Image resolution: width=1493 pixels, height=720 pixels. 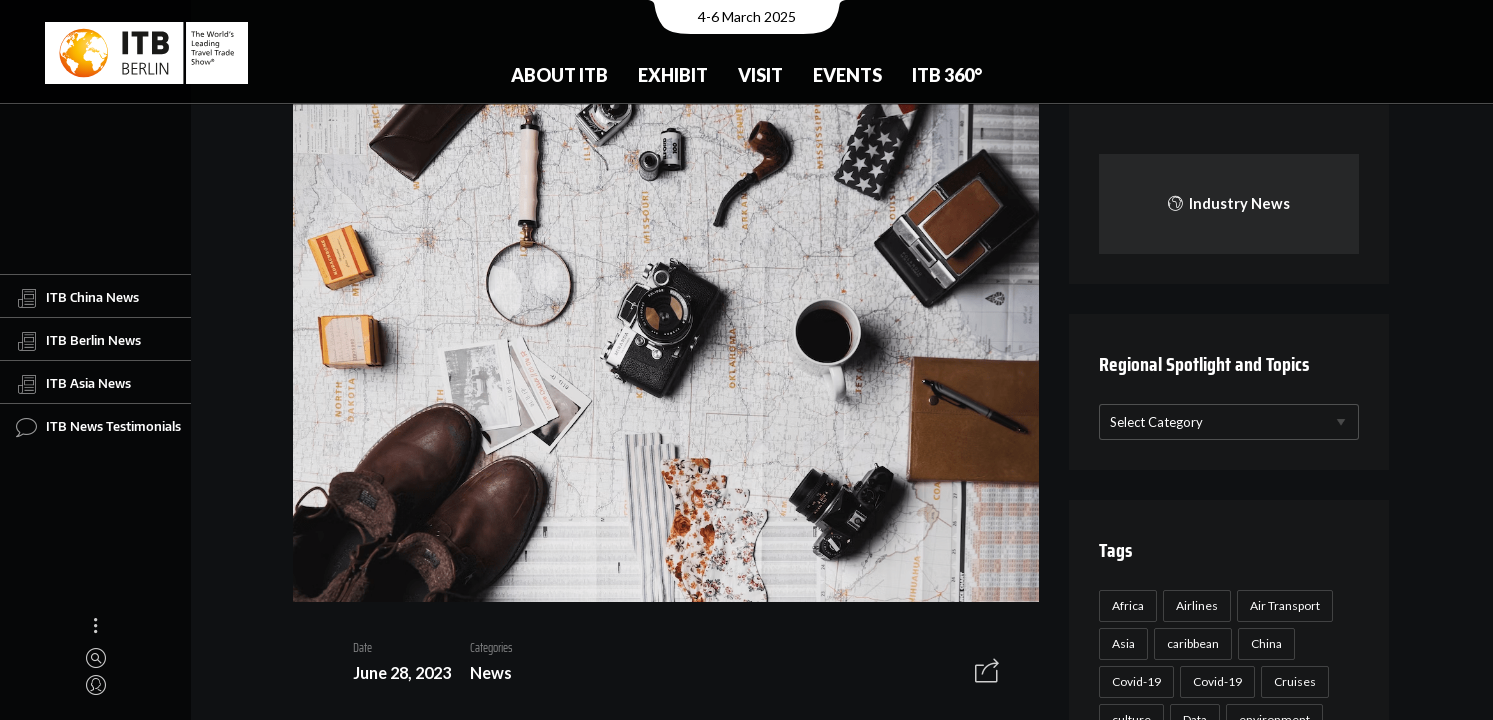 I want to click on Visit, so click(x=760, y=75).